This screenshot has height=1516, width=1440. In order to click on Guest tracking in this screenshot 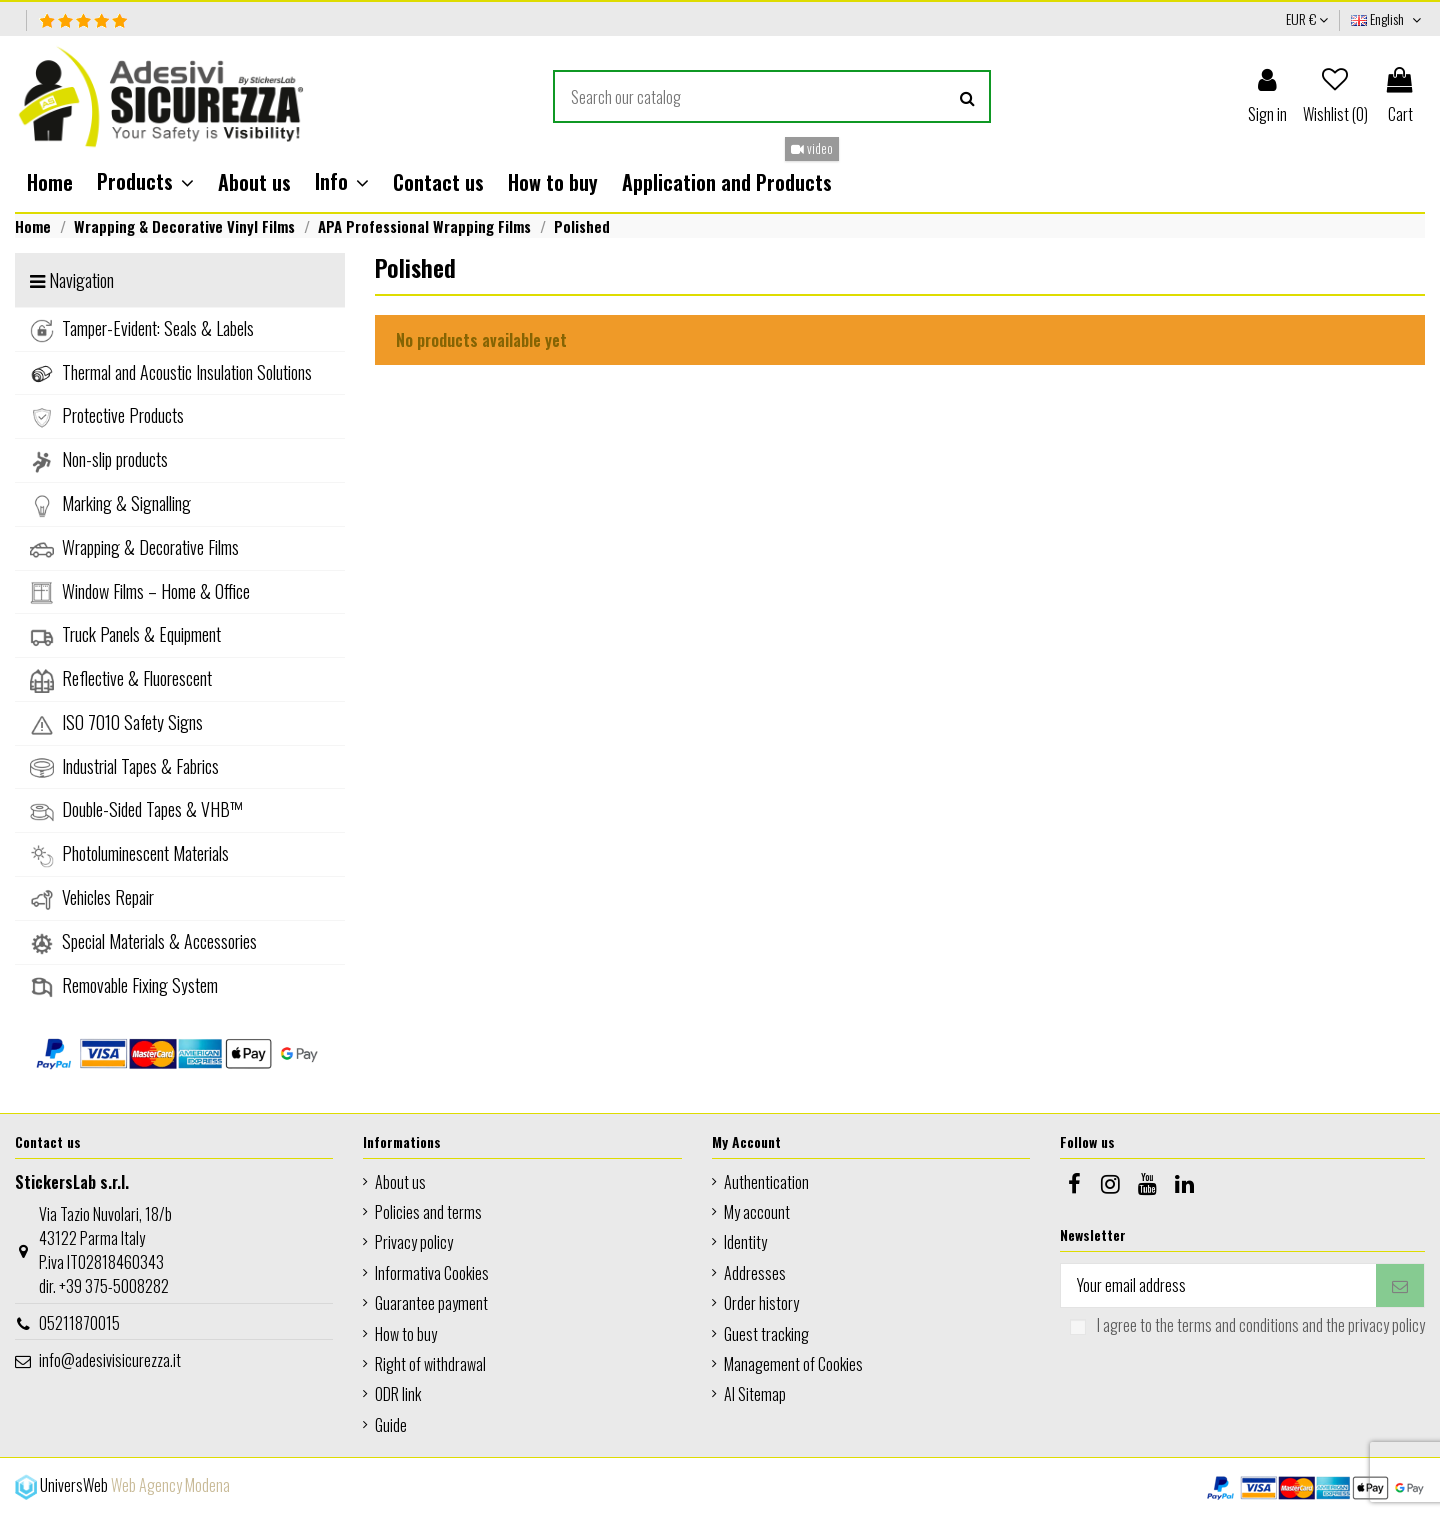, I will do `click(766, 1334)`.